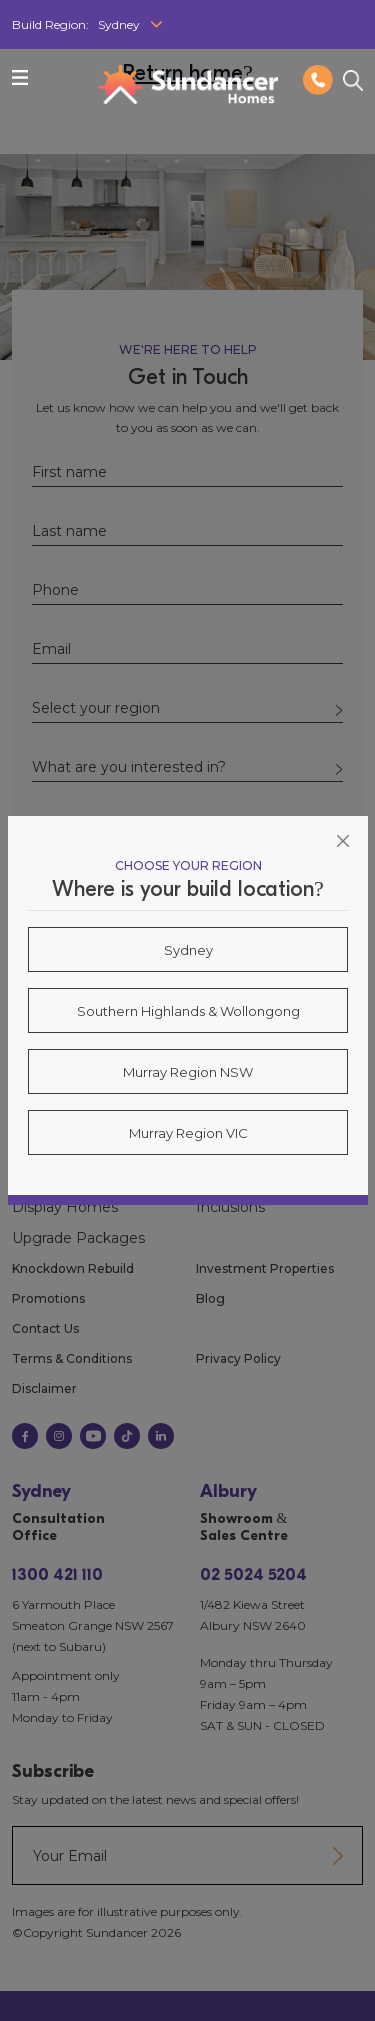 This screenshot has height=2021, width=375. What do you see at coordinates (343, 841) in the screenshot?
I see `[Close]` at bounding box center [343, 841].